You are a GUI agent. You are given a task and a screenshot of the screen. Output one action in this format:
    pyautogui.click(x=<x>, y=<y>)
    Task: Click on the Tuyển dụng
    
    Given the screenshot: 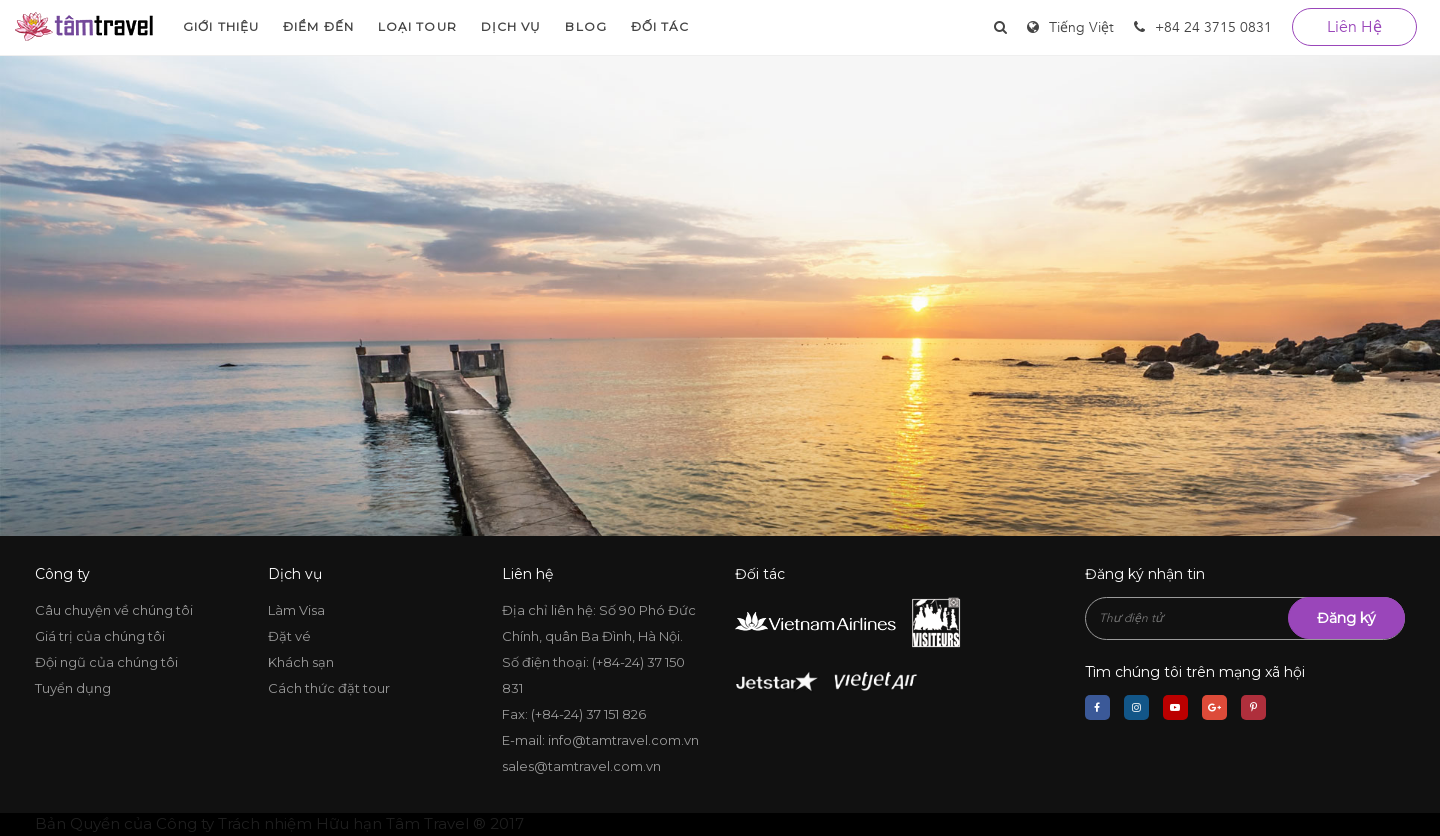 What is the action you would take?
    pyautogui.click(x=73, y=688)
    